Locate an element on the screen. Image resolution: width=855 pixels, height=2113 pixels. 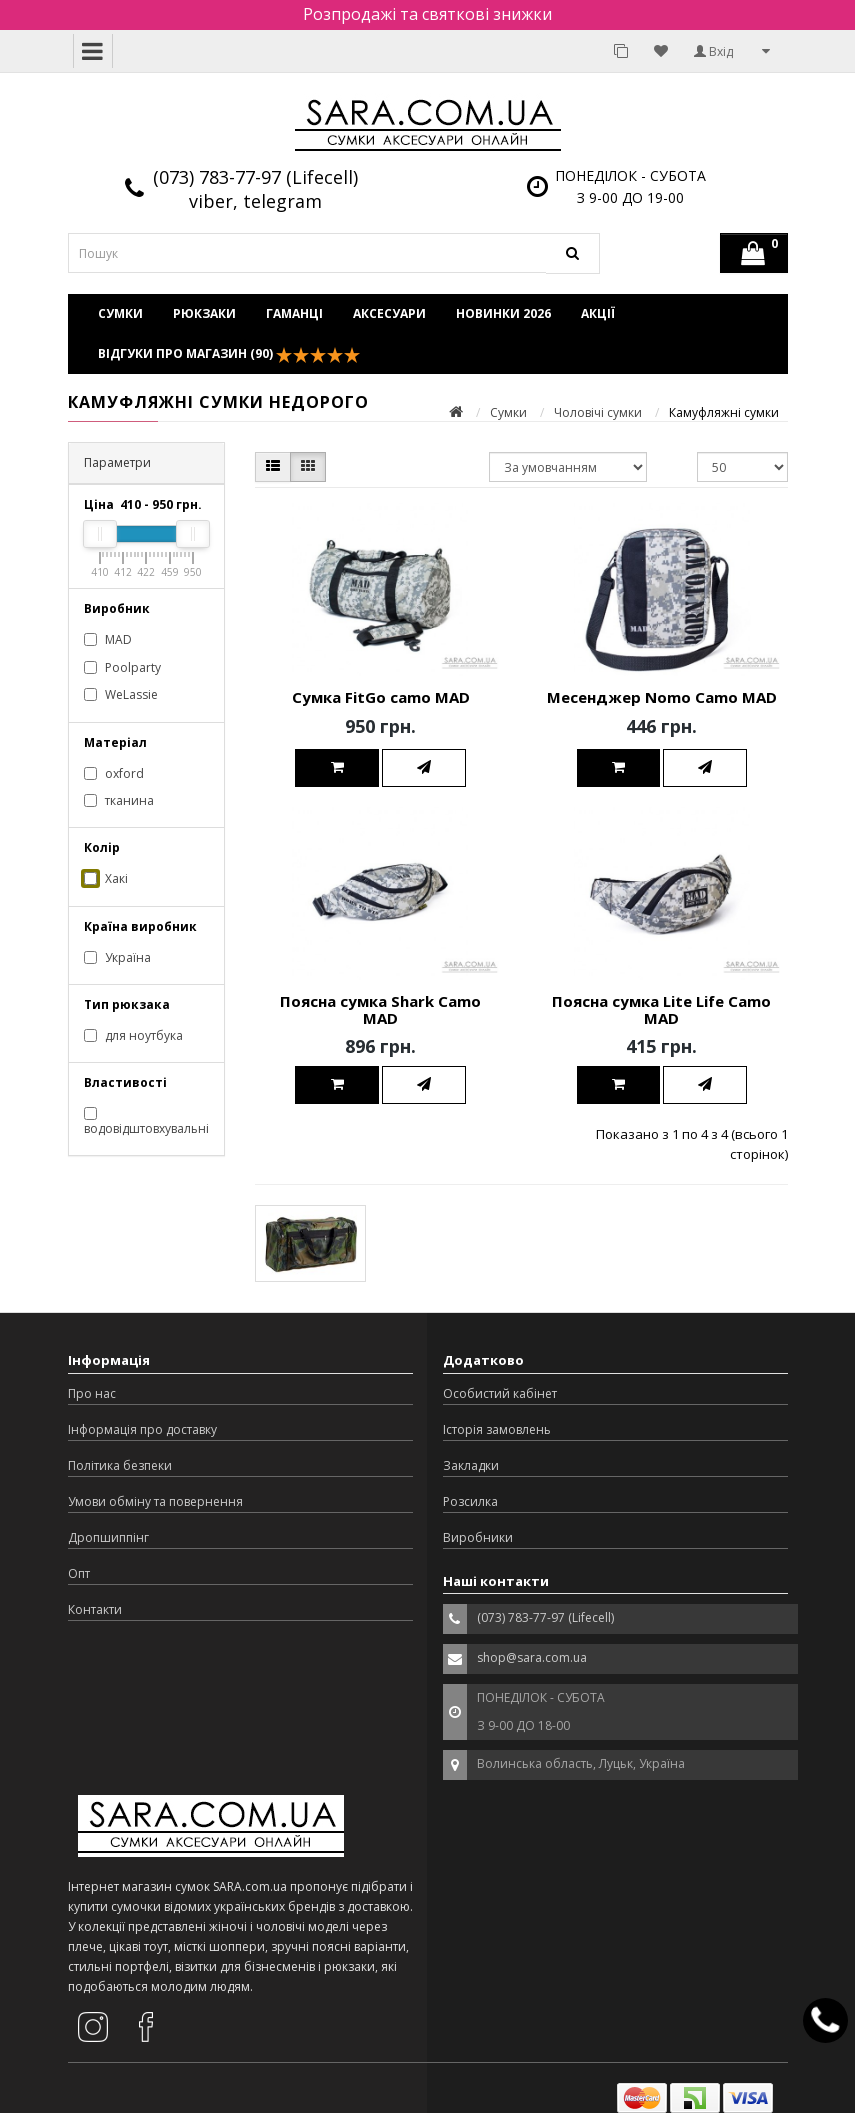
Месенджер Nomo Camo MAD is located at coordinates (662, 697).